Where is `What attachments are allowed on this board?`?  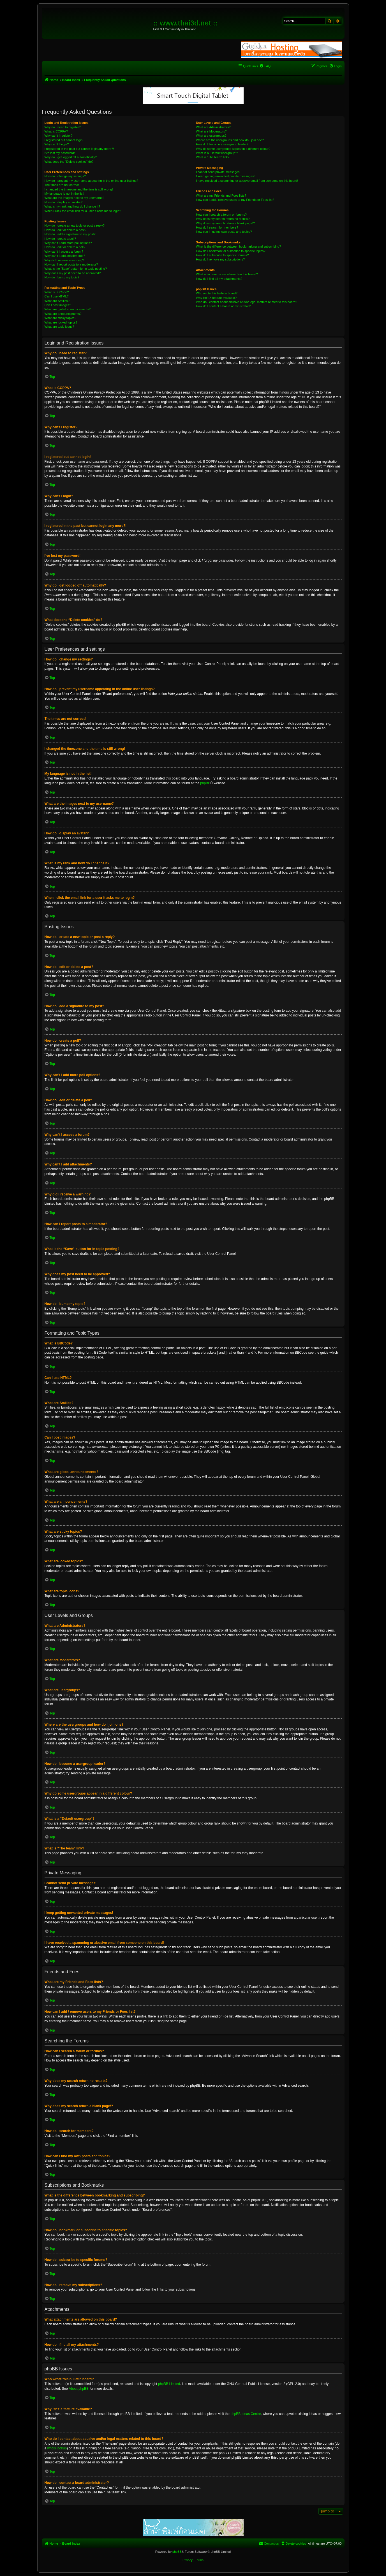 What attachments are allowed on this board? is located at coordinates (227, 274).